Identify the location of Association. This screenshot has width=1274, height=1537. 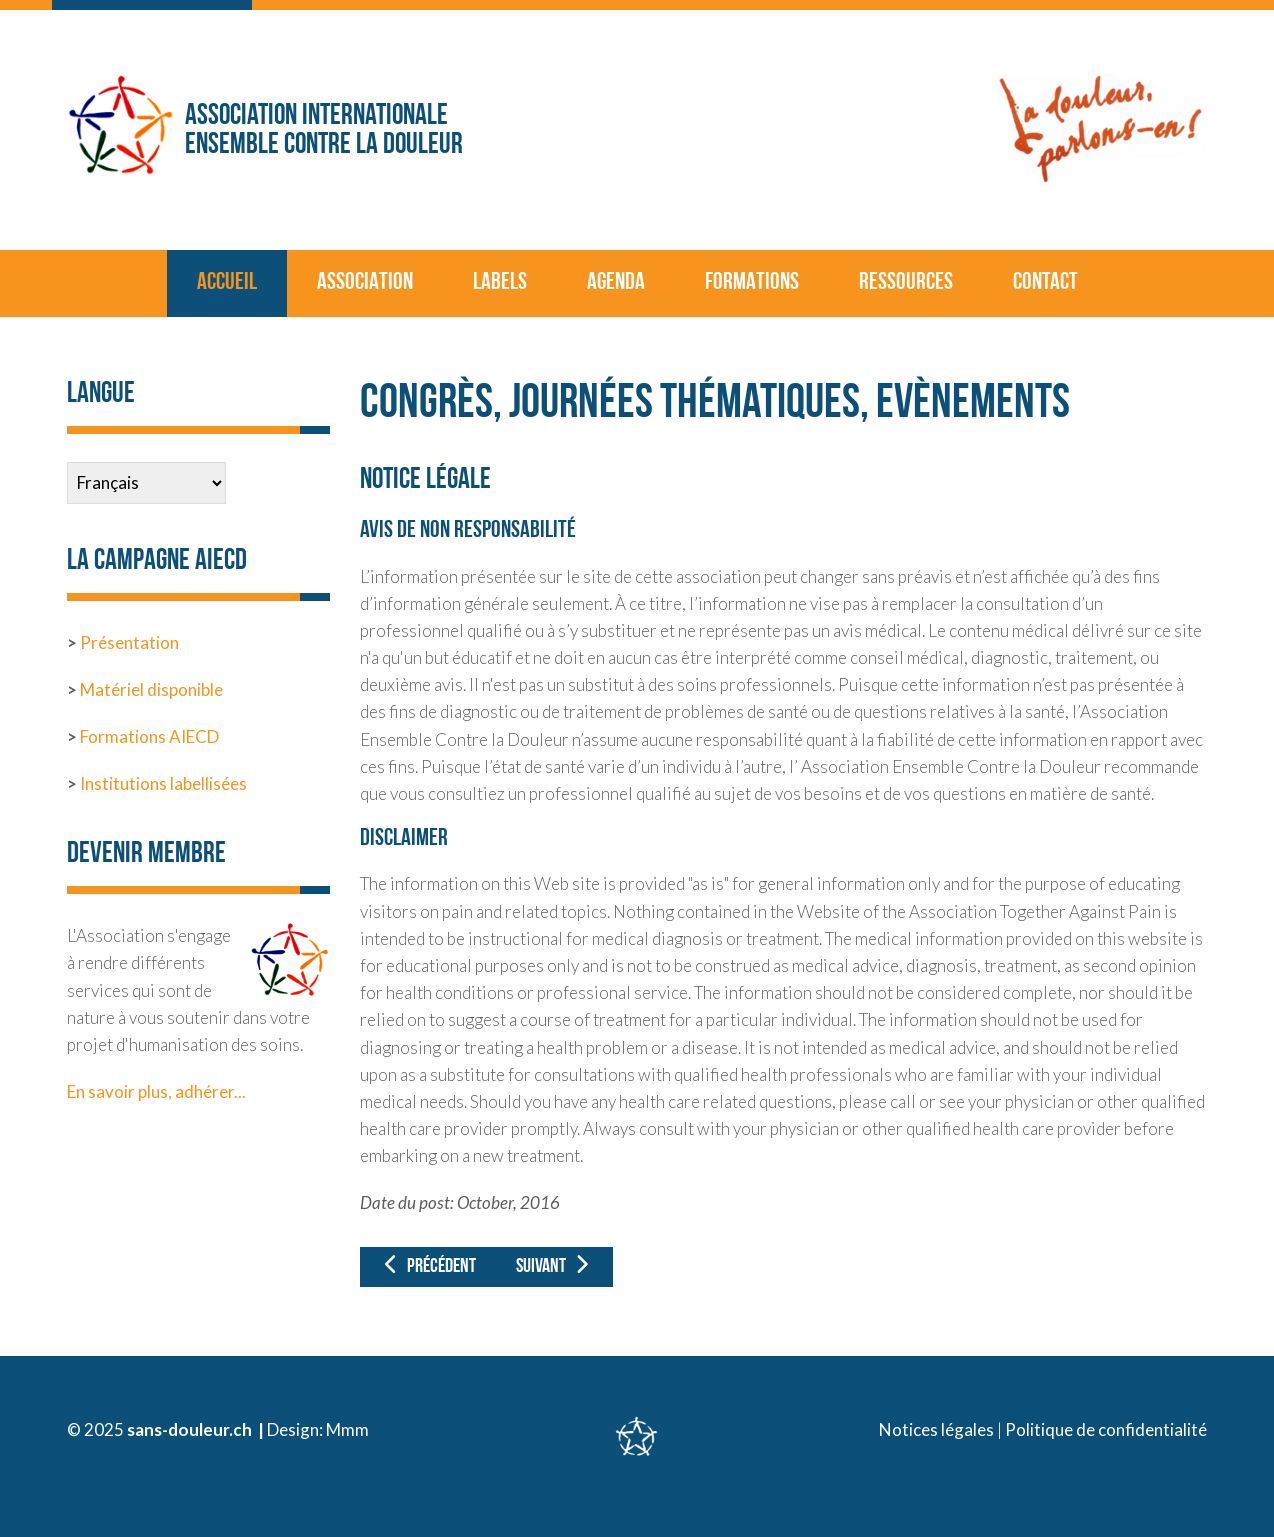
(365, 283).